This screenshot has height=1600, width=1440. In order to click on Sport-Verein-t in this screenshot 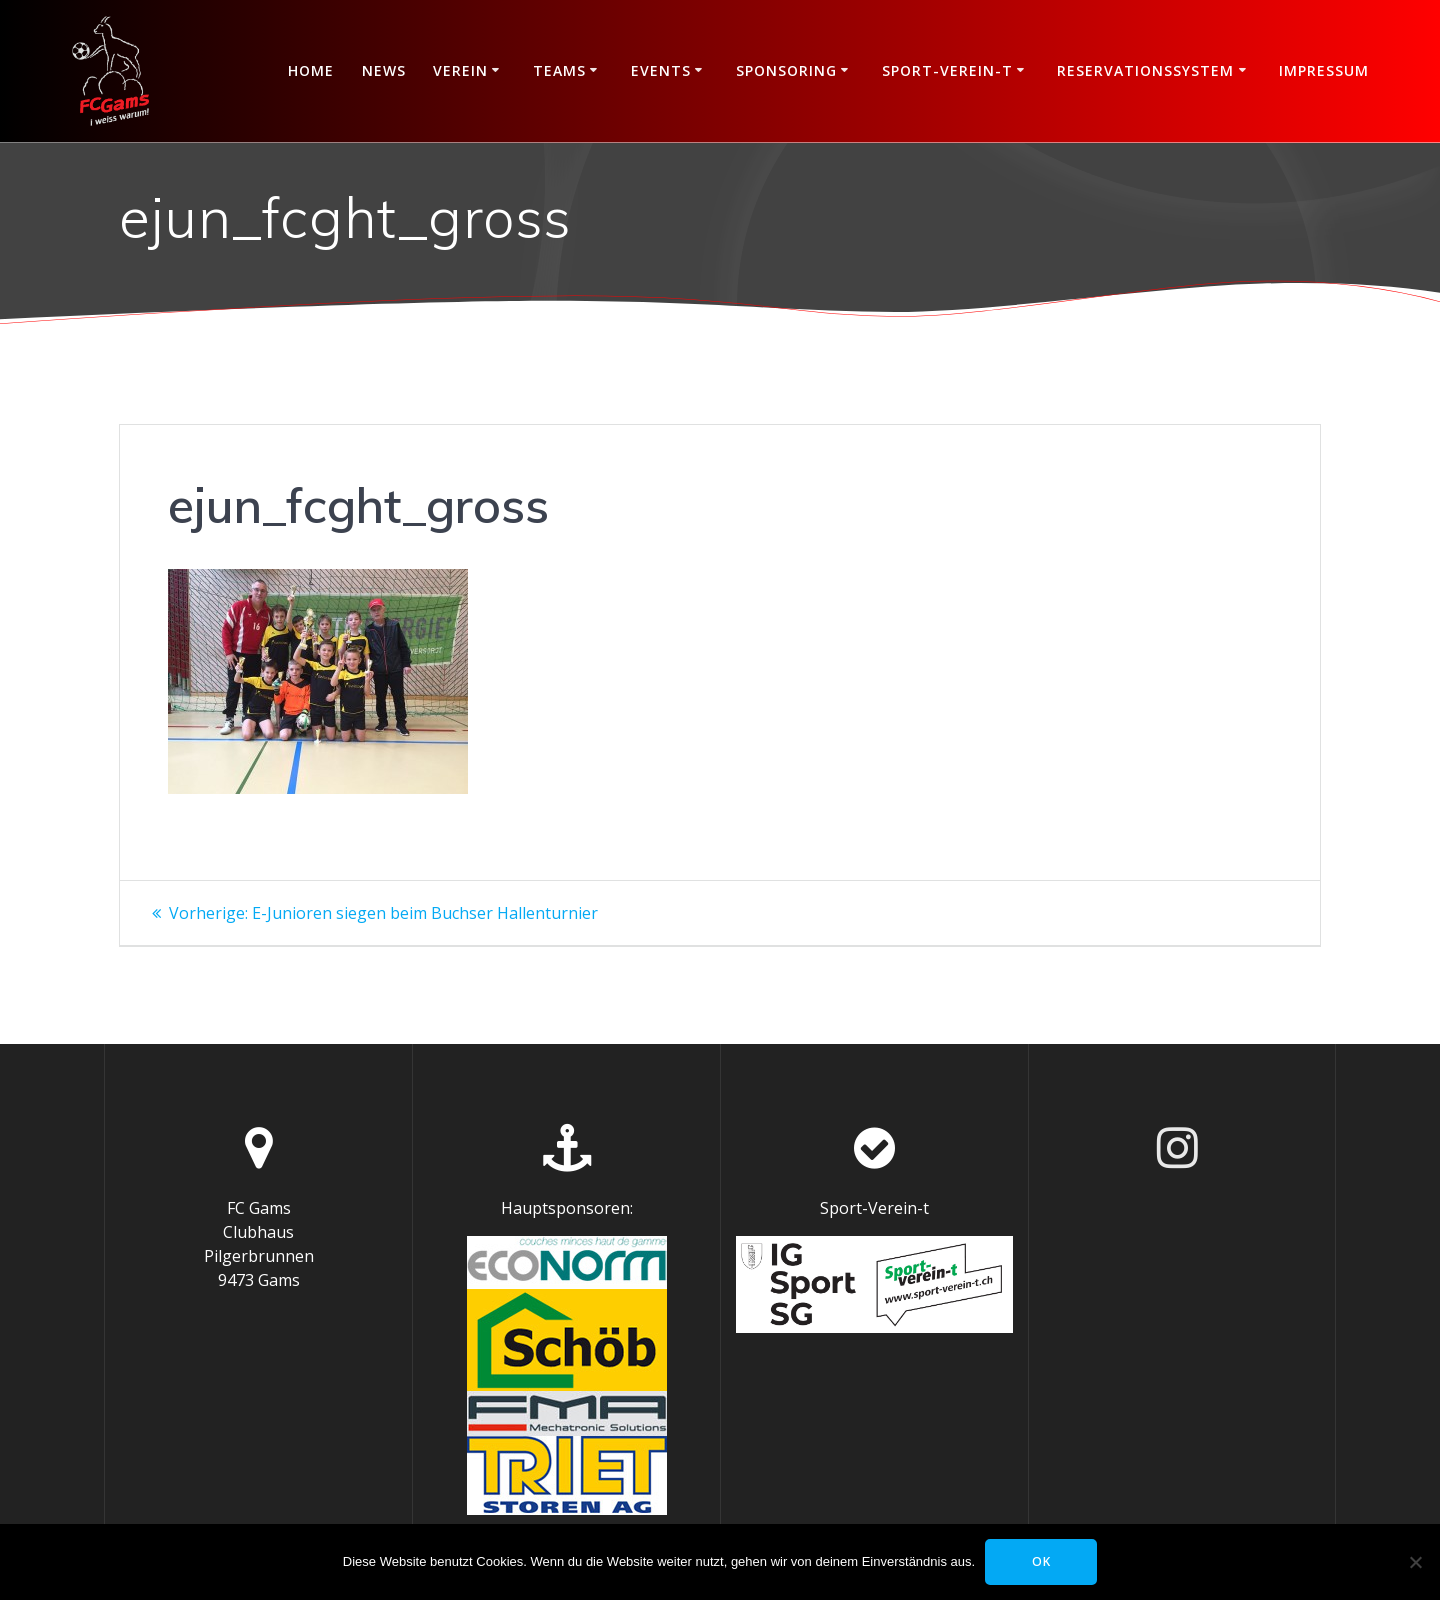, I will do `click(947, 70)`.